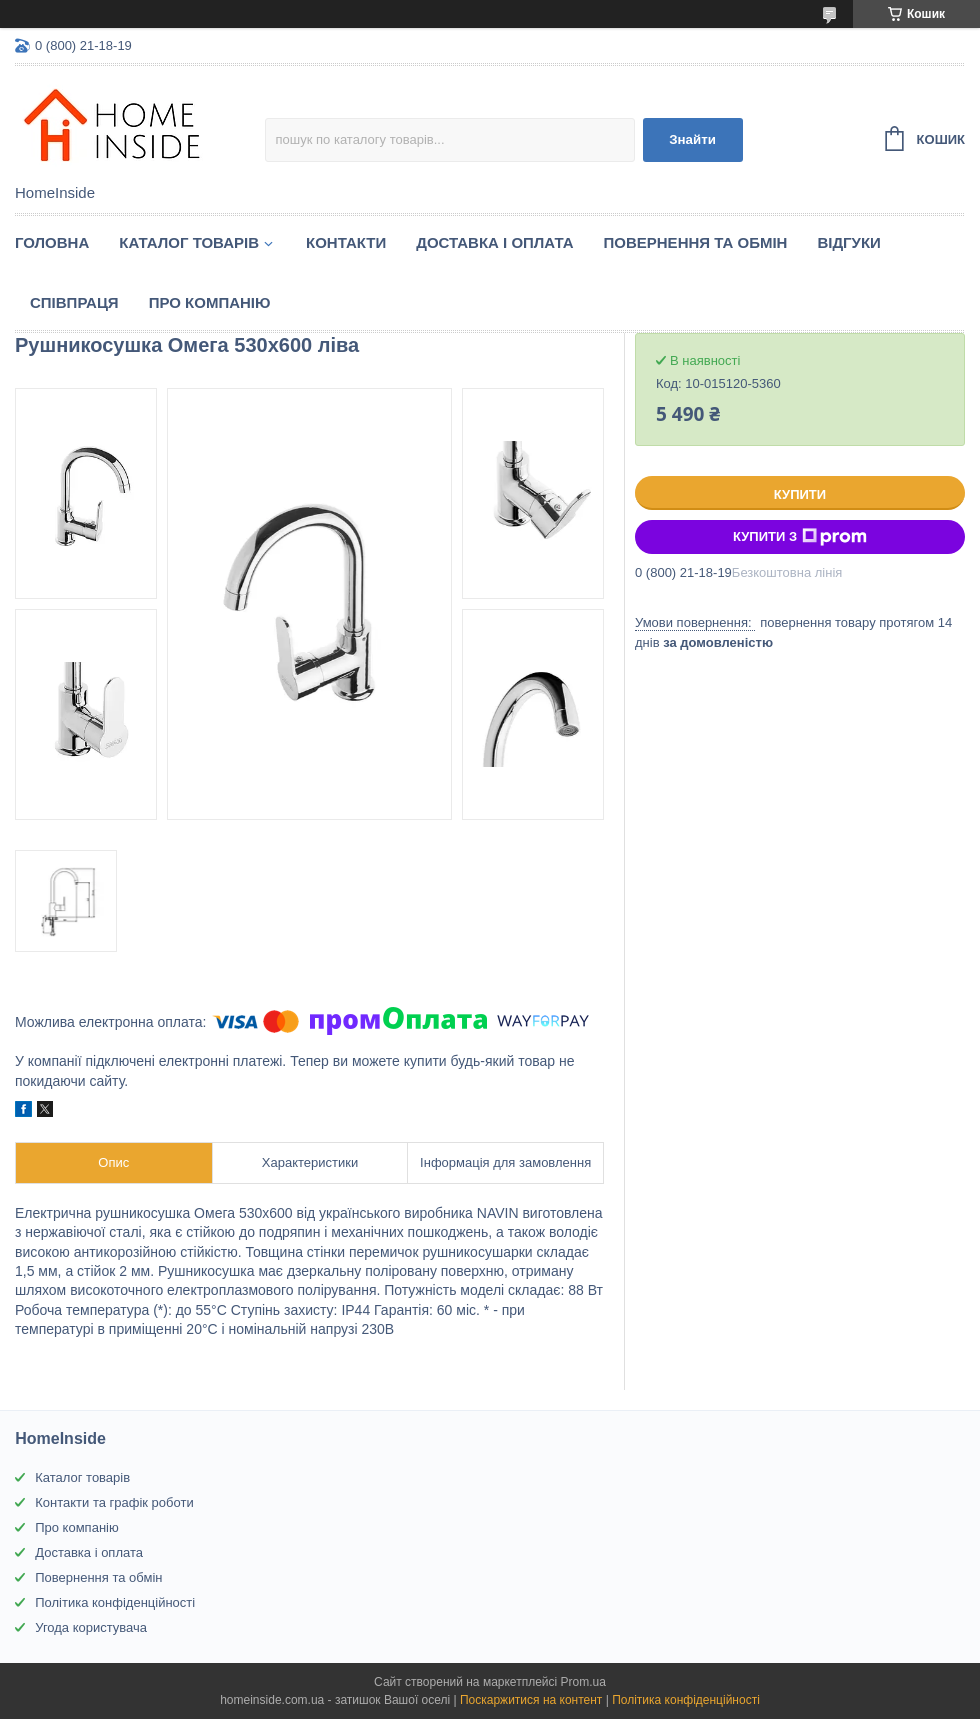 The width and height of the screenshot is (980, 1719). I want to click on Доставка і оплата, so click(494, 242).